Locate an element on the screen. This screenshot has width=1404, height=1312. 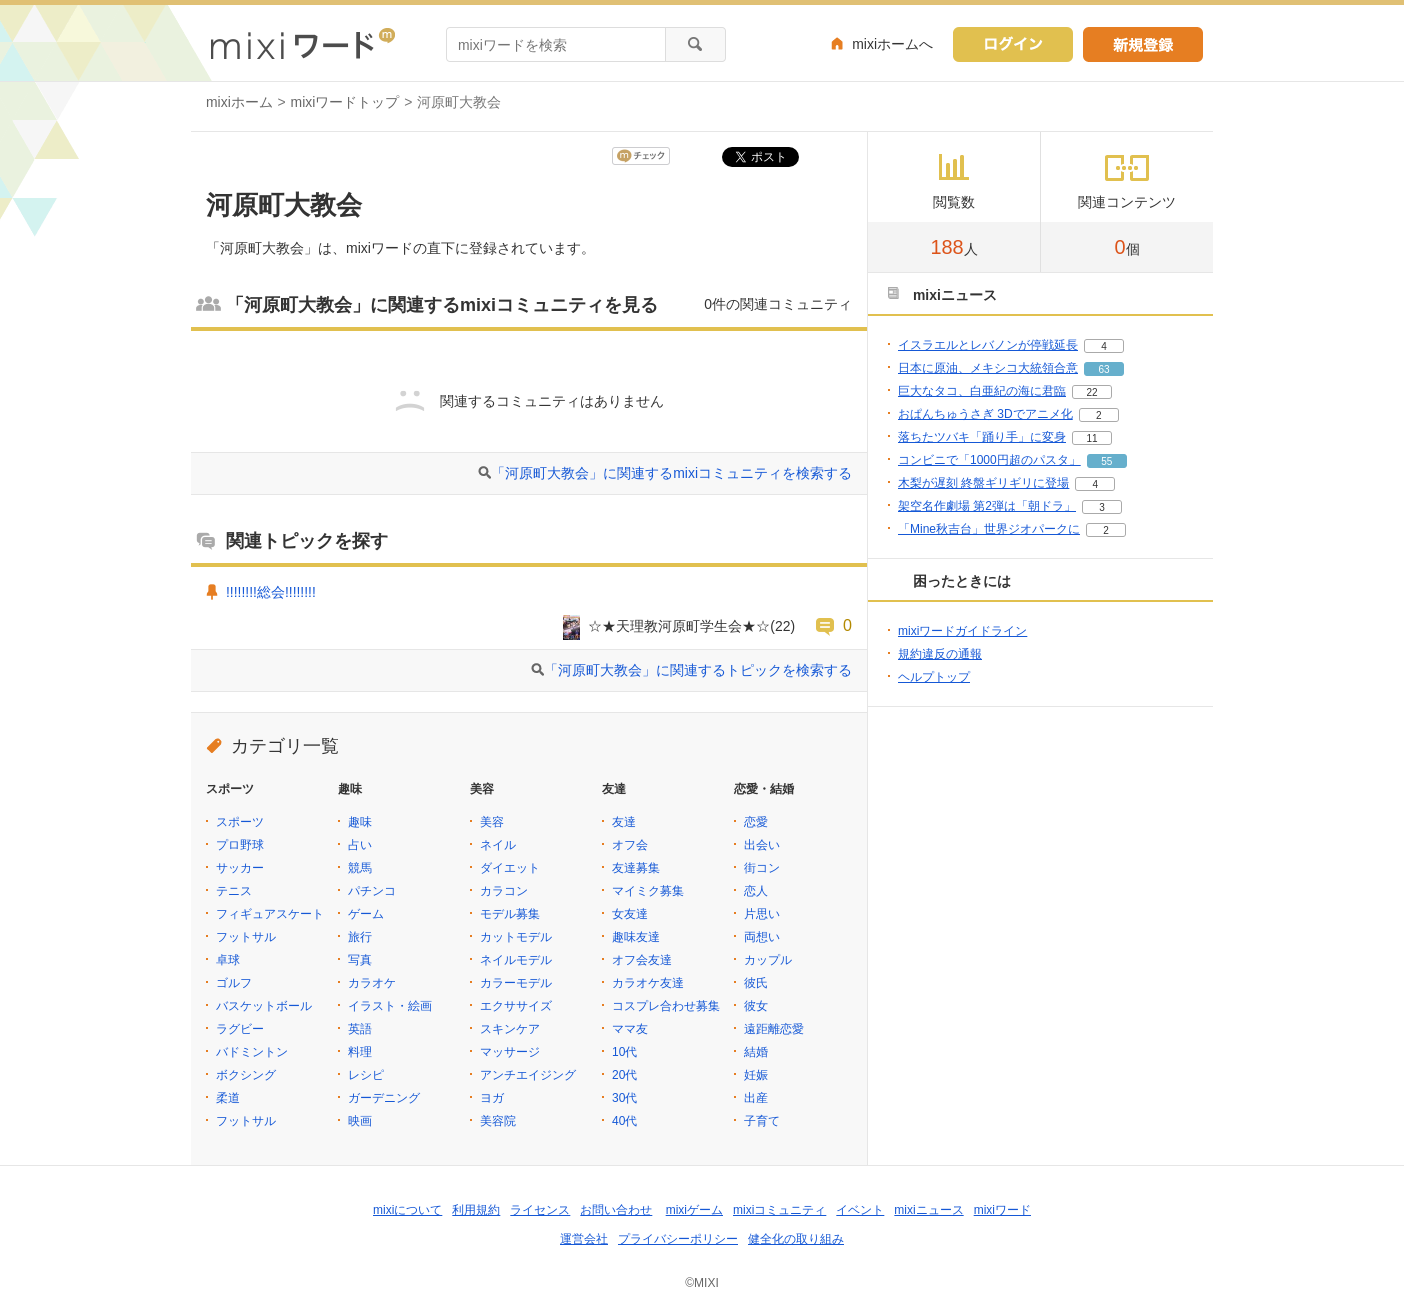
mixiについて is located at coordinates (407, 1210).